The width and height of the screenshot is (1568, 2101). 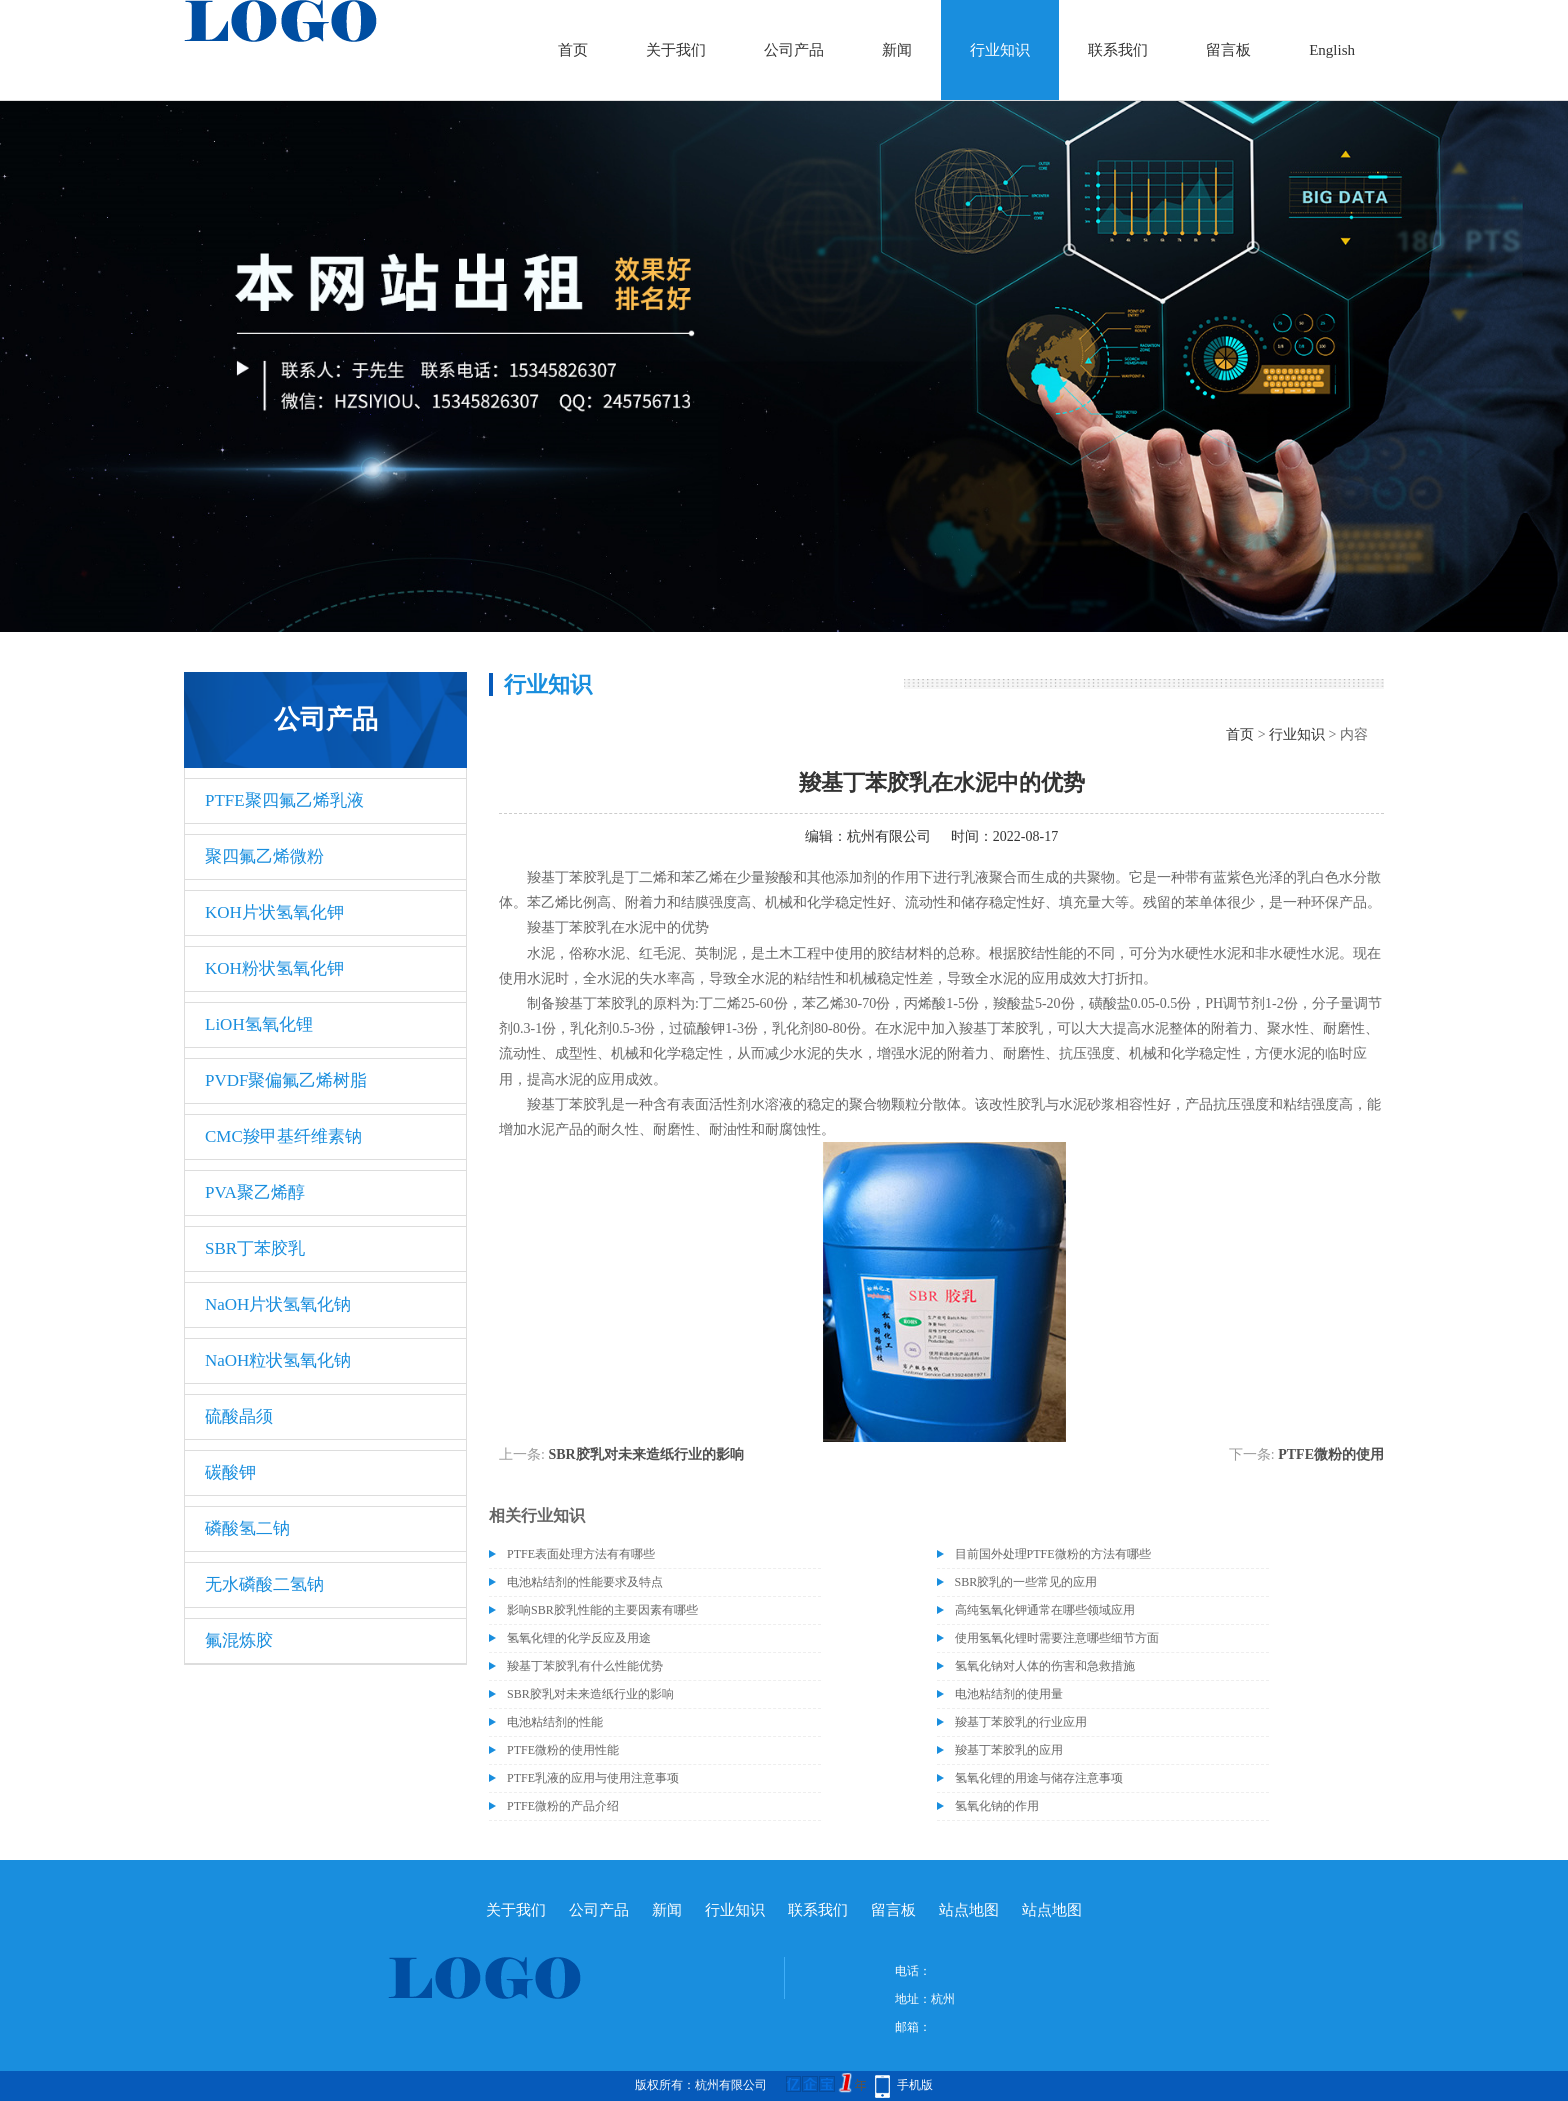 What do you see at coordinates (581, 1554) in the screenshot?
I see `PTFE表面处理方法有有哪些` at bounding box center [581, 1554].